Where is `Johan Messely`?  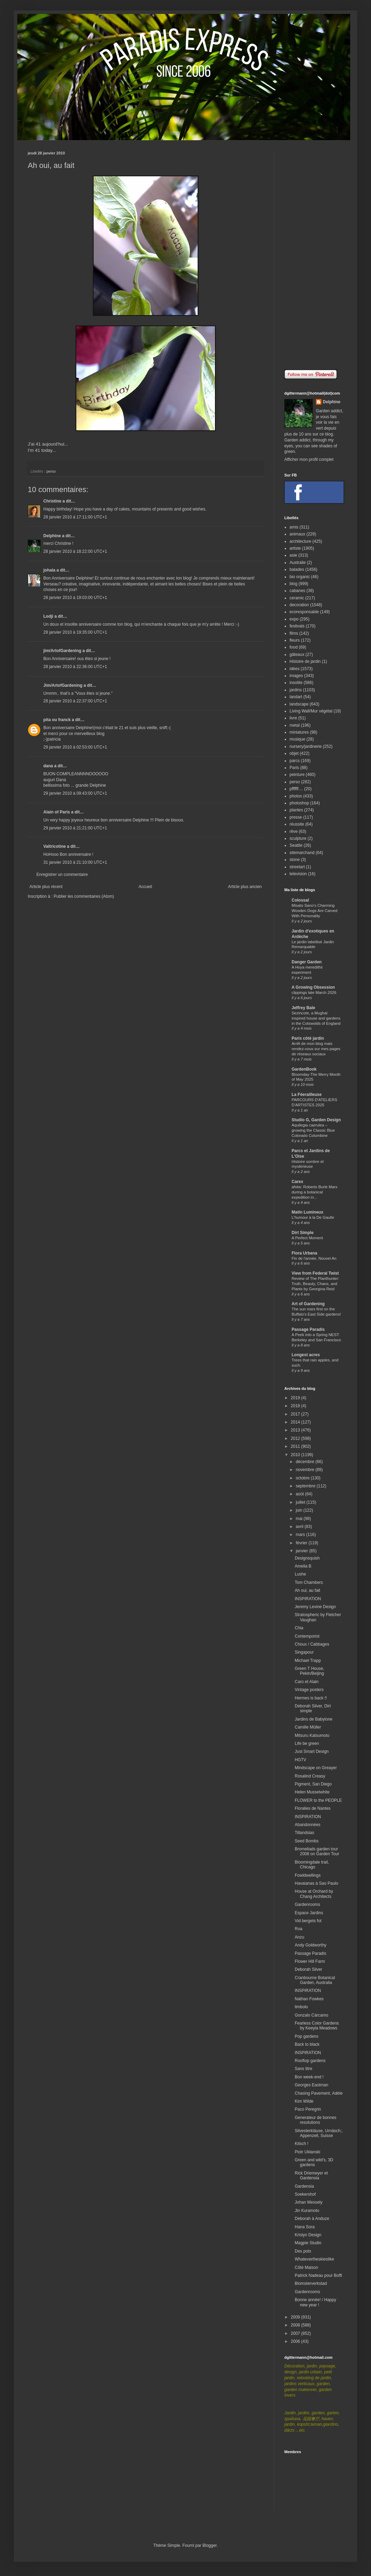
Johan Messely is located at coordinates (308, 2202).